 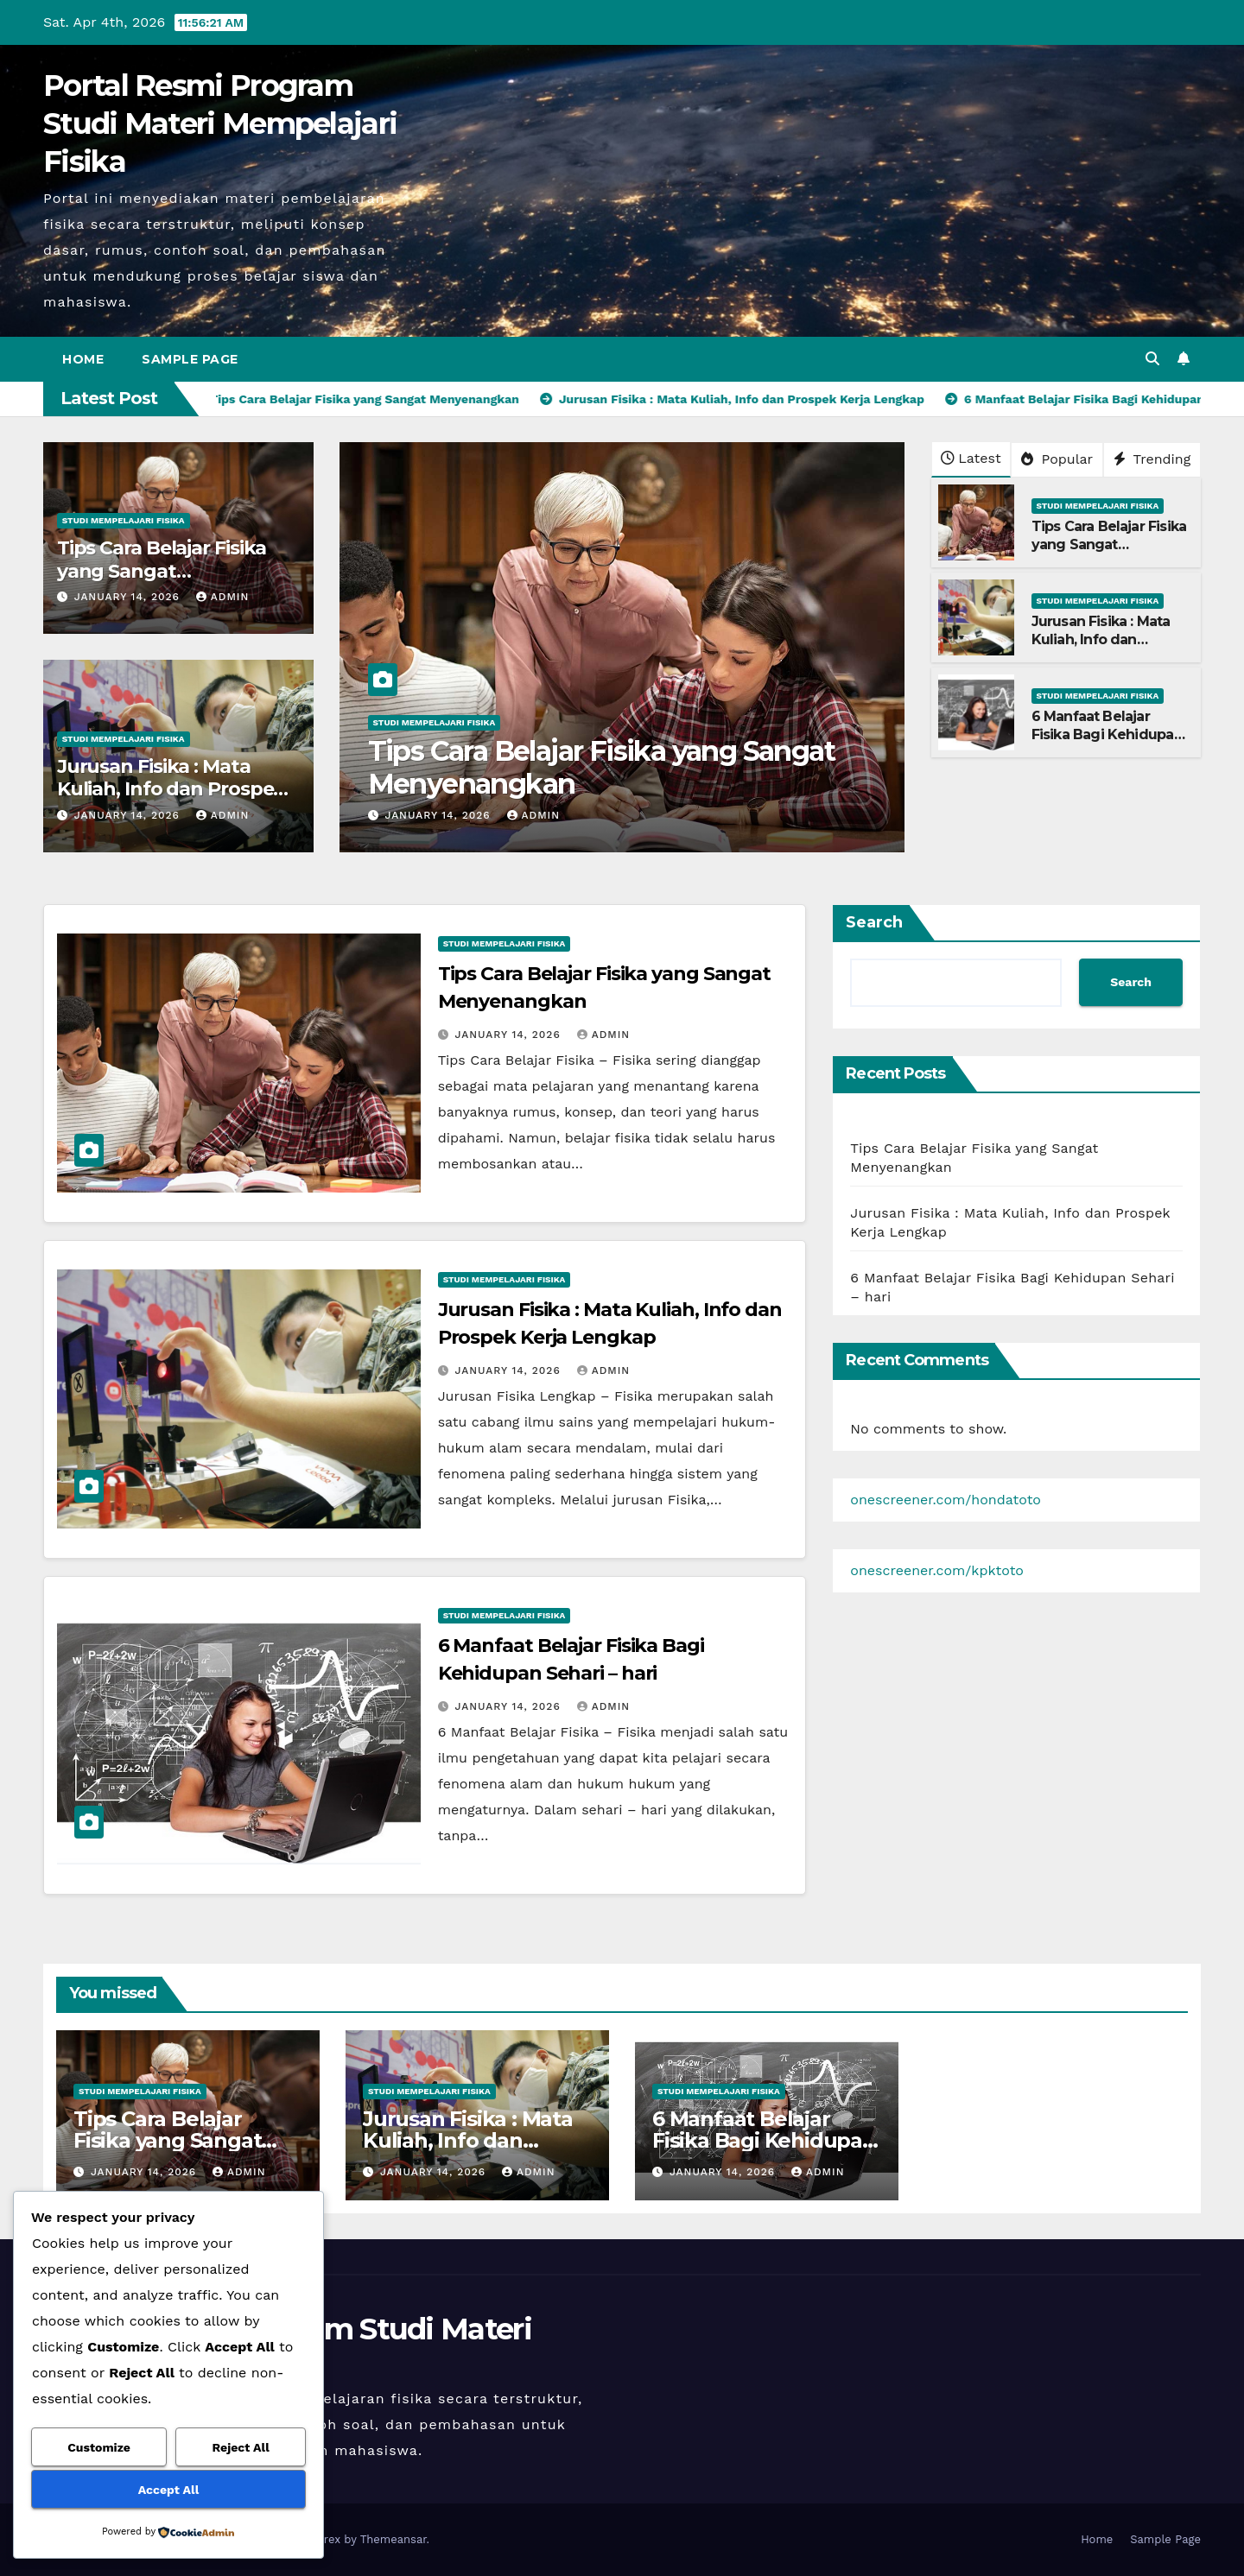 What do you see at coordinates (874, 922) in the screenshot?
I see `Search` at bounding box center [874, 922].